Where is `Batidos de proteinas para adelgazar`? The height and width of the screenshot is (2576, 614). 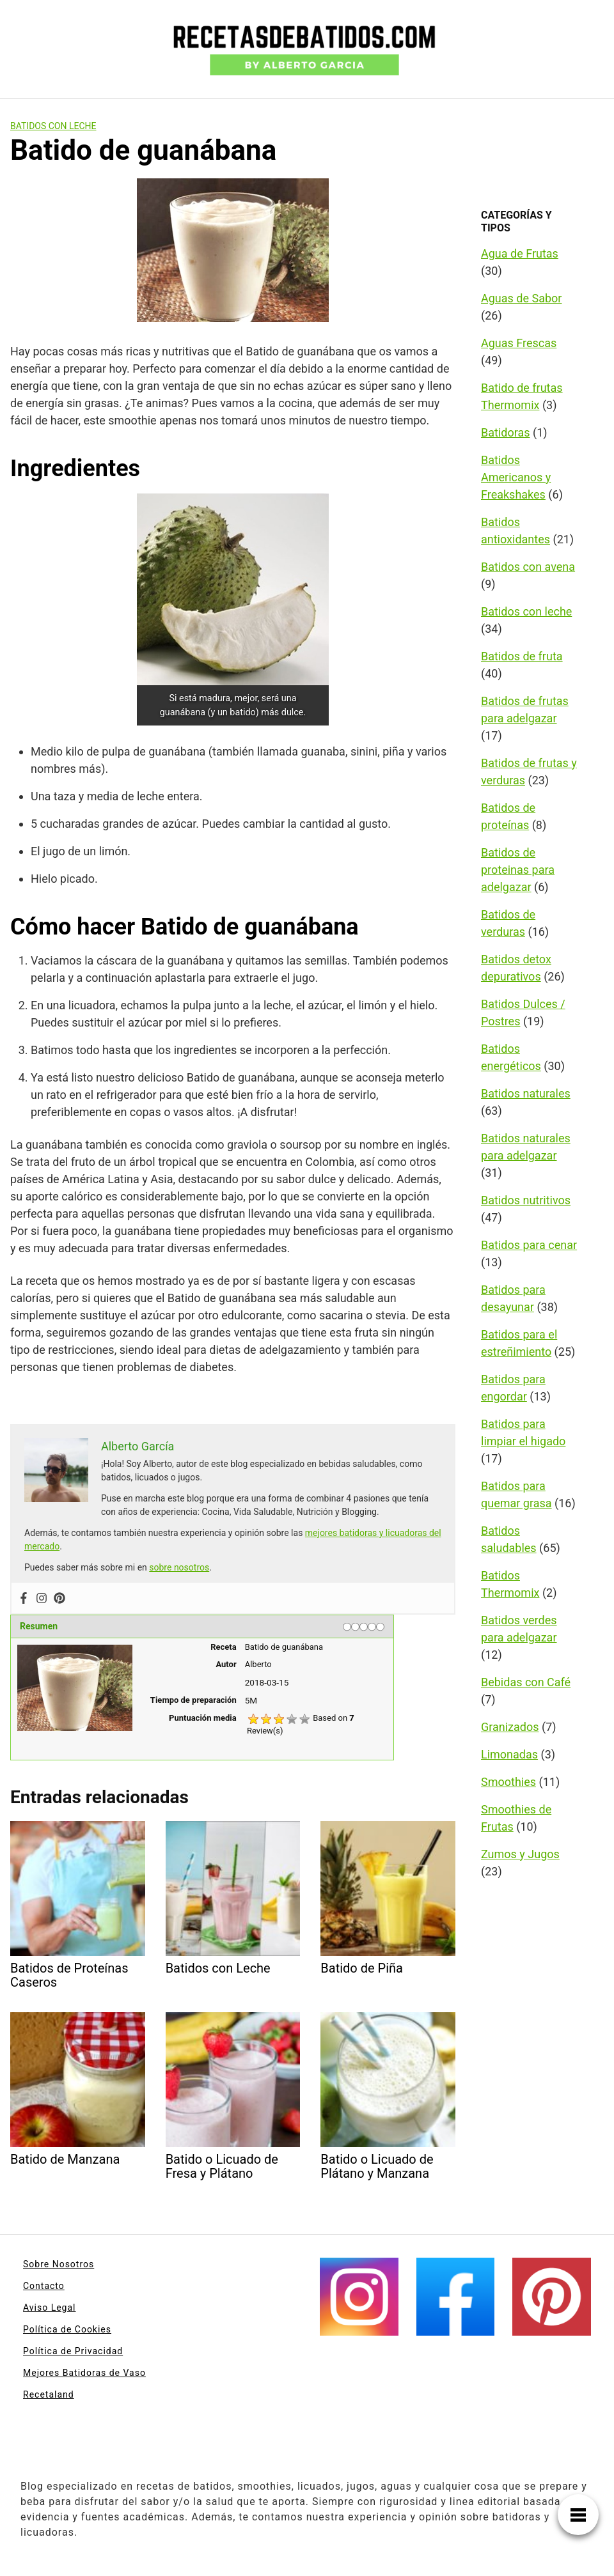
Batidos de proteinas para adelgazar is located at coordinates (518, 870).